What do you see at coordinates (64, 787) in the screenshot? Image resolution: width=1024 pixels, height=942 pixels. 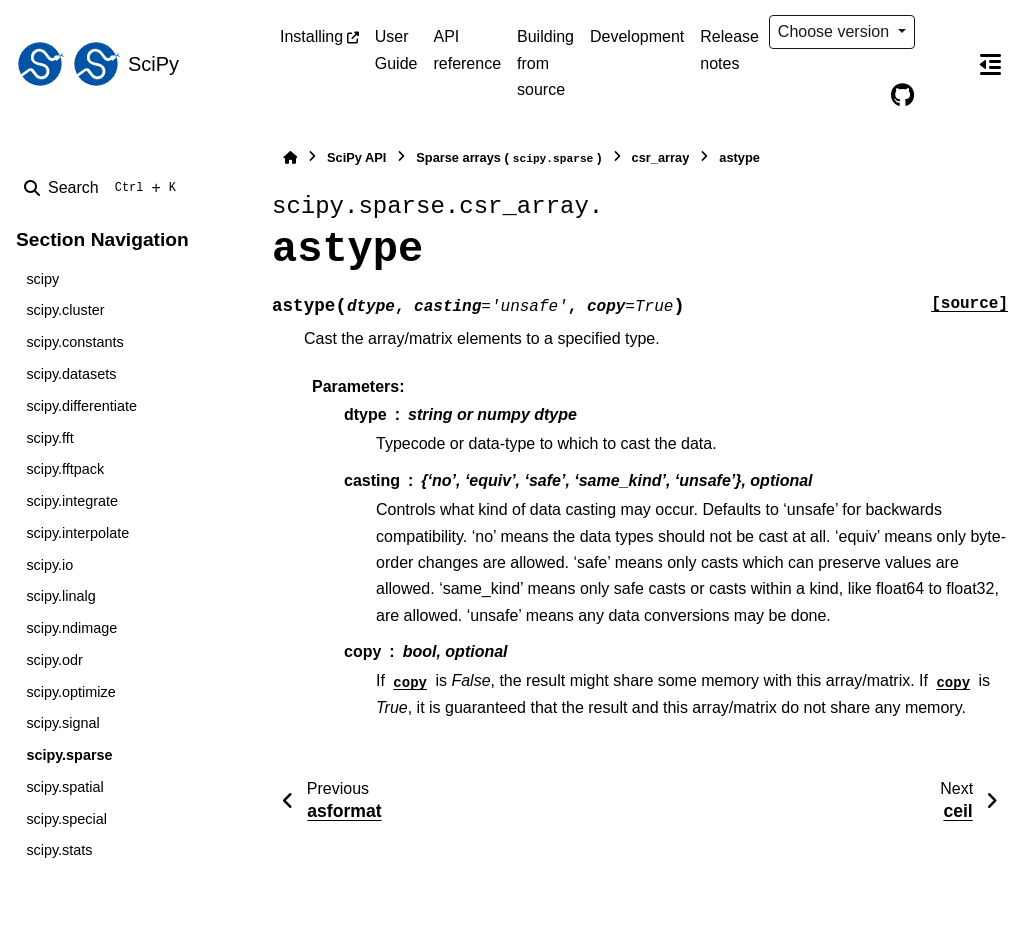 I see `scipy.spatial` at bounding box center [64, 787].